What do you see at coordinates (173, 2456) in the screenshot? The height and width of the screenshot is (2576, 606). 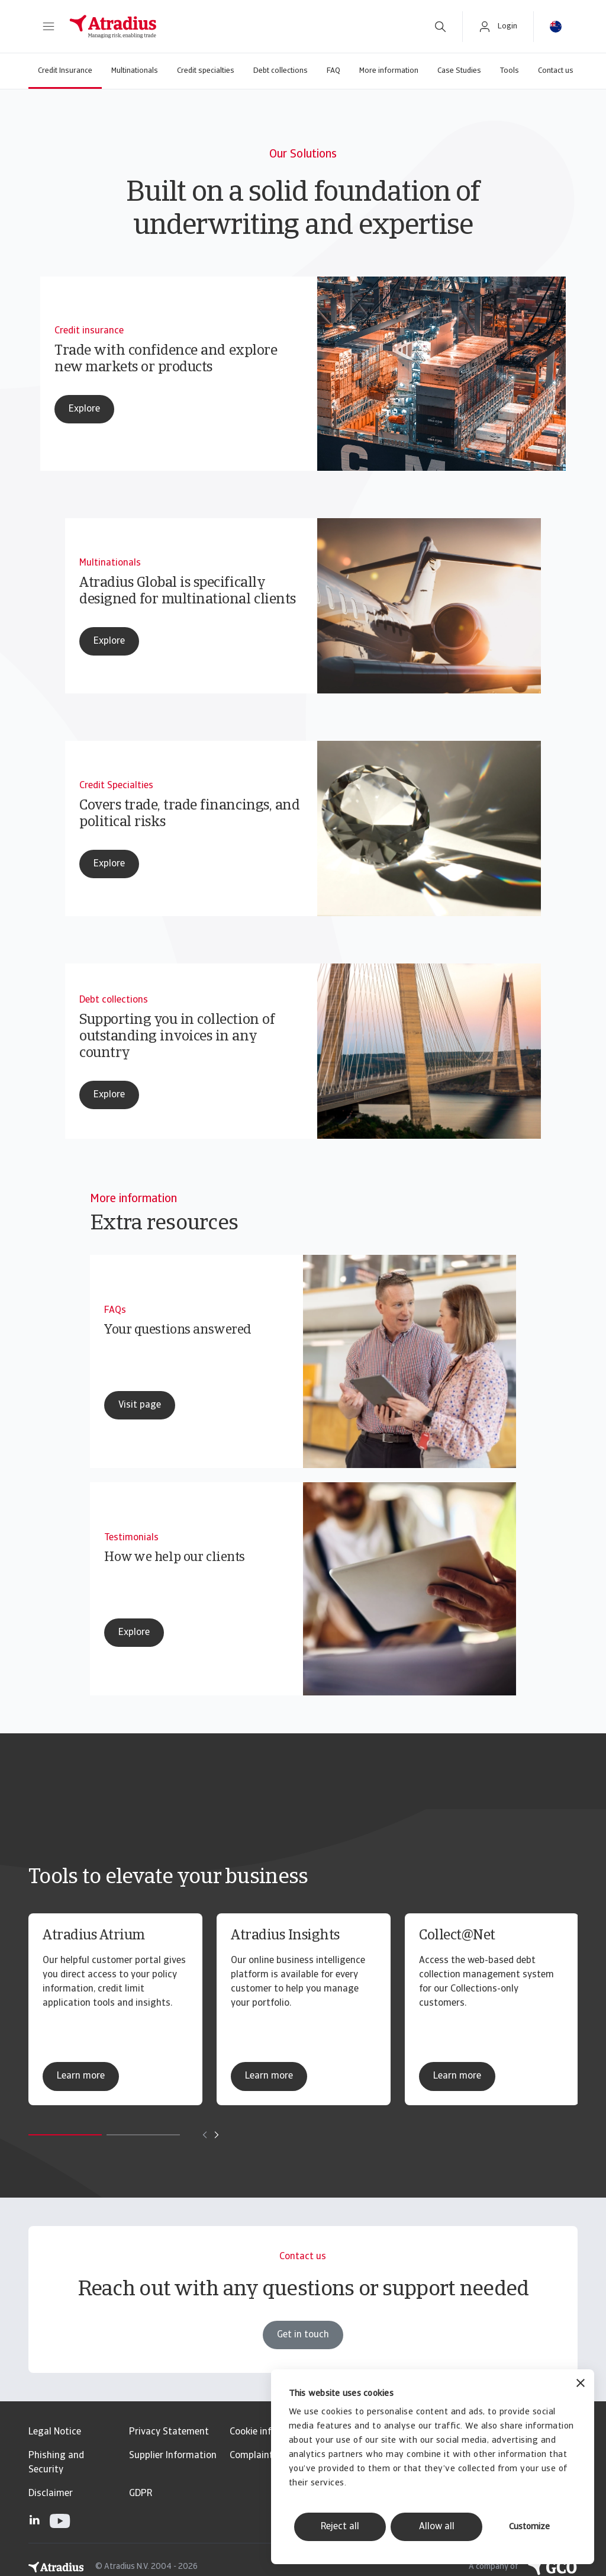 I see `Supplier Information` at bounding box center [173, 2456].